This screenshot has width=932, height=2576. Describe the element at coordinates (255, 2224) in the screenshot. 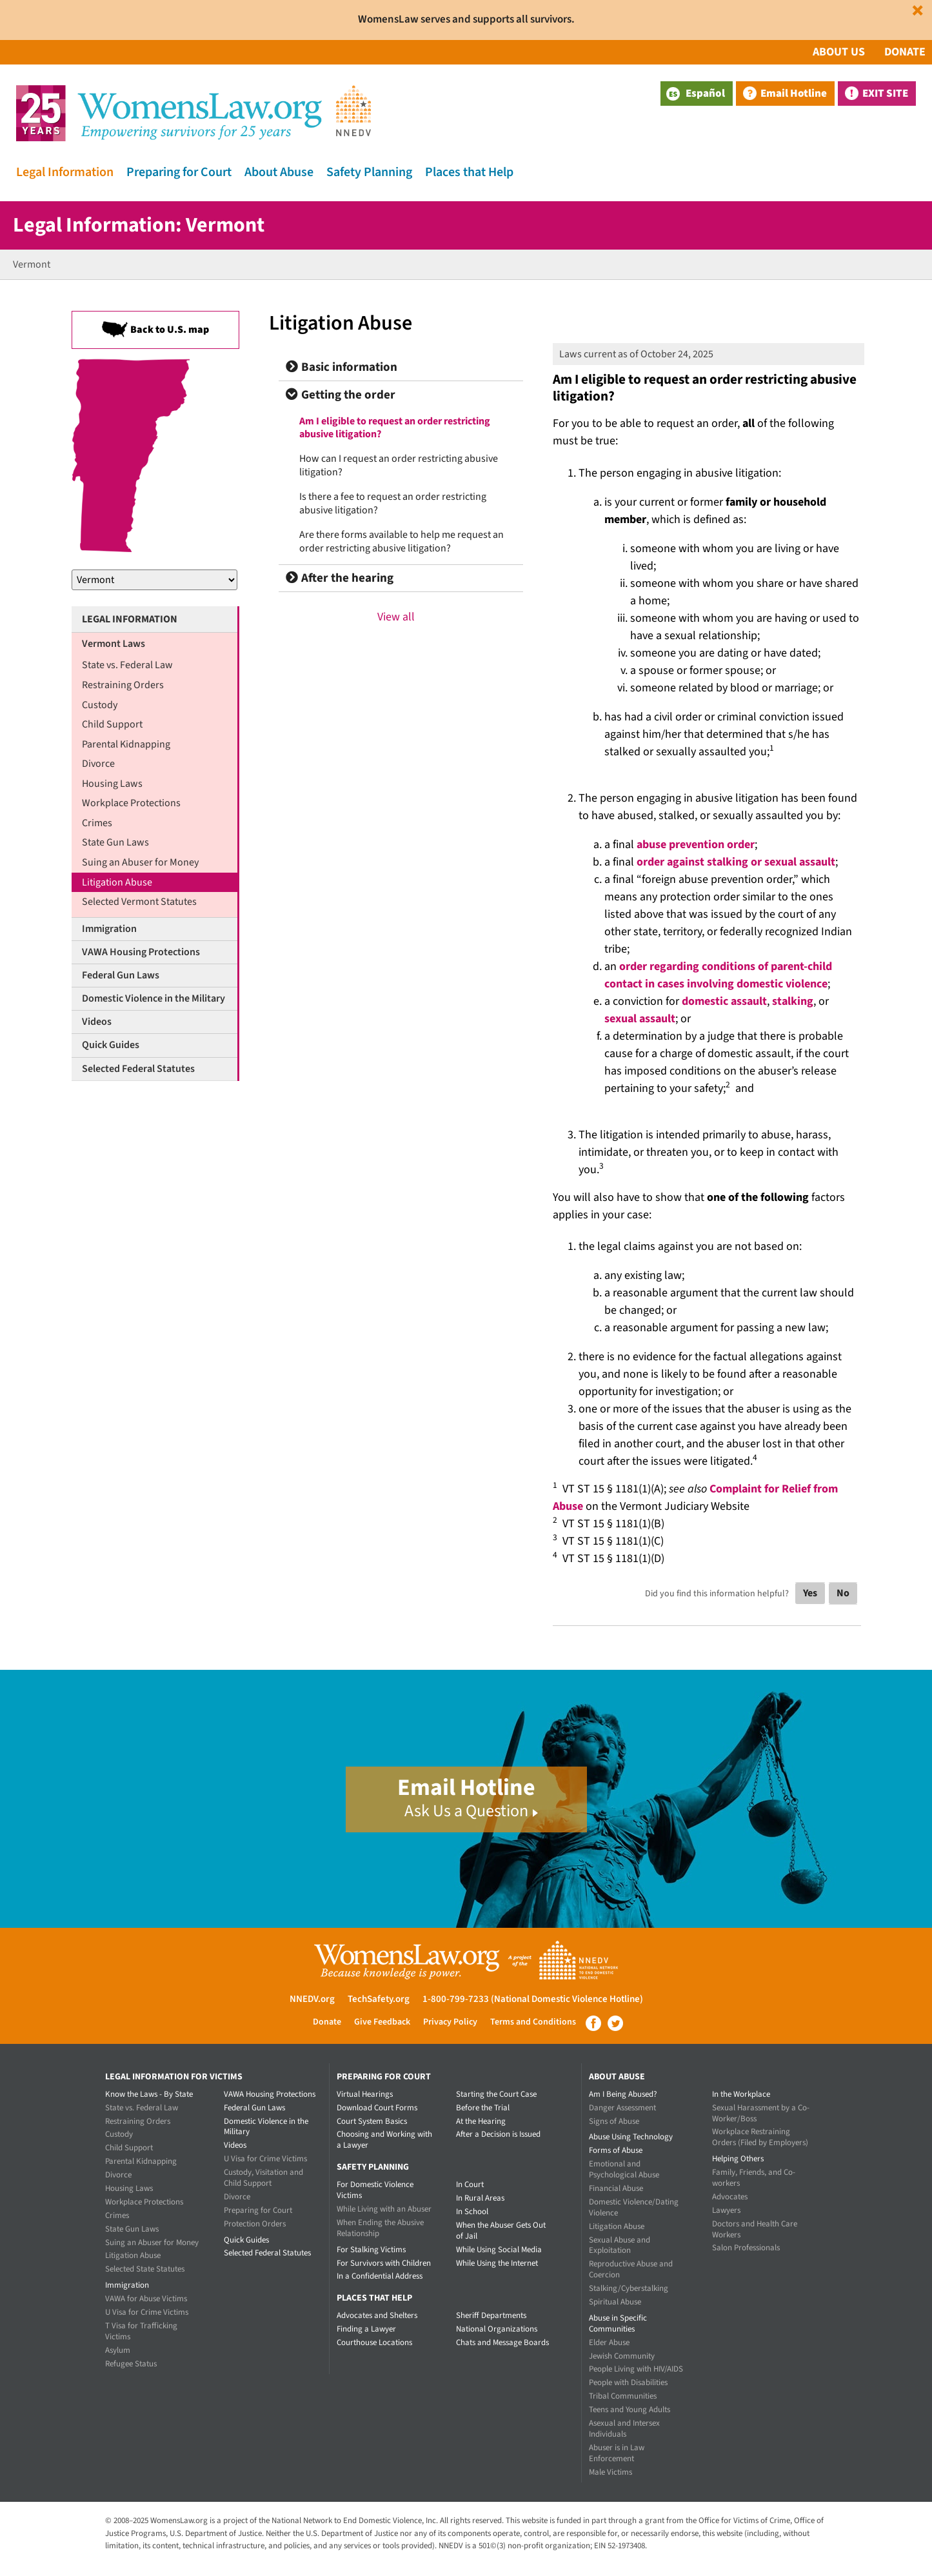

I see `Protection Orders` at that location.